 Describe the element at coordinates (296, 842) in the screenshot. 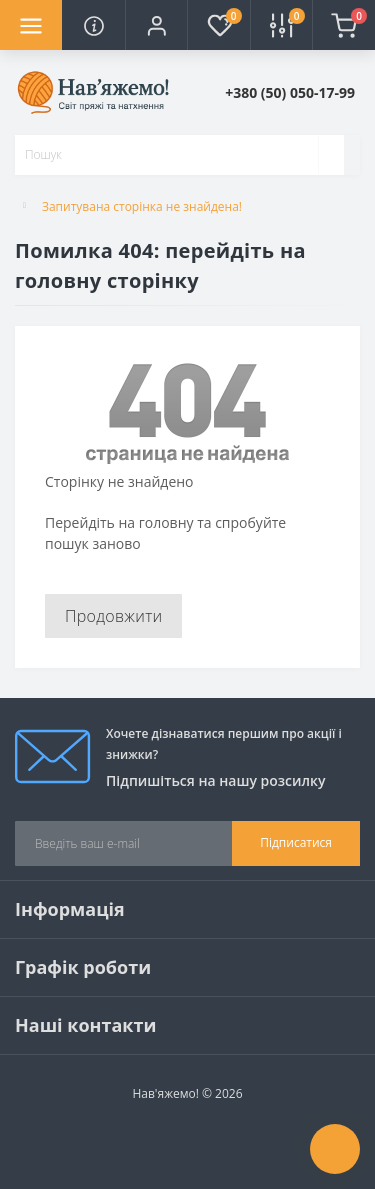

I see `Підписатися` at that location.